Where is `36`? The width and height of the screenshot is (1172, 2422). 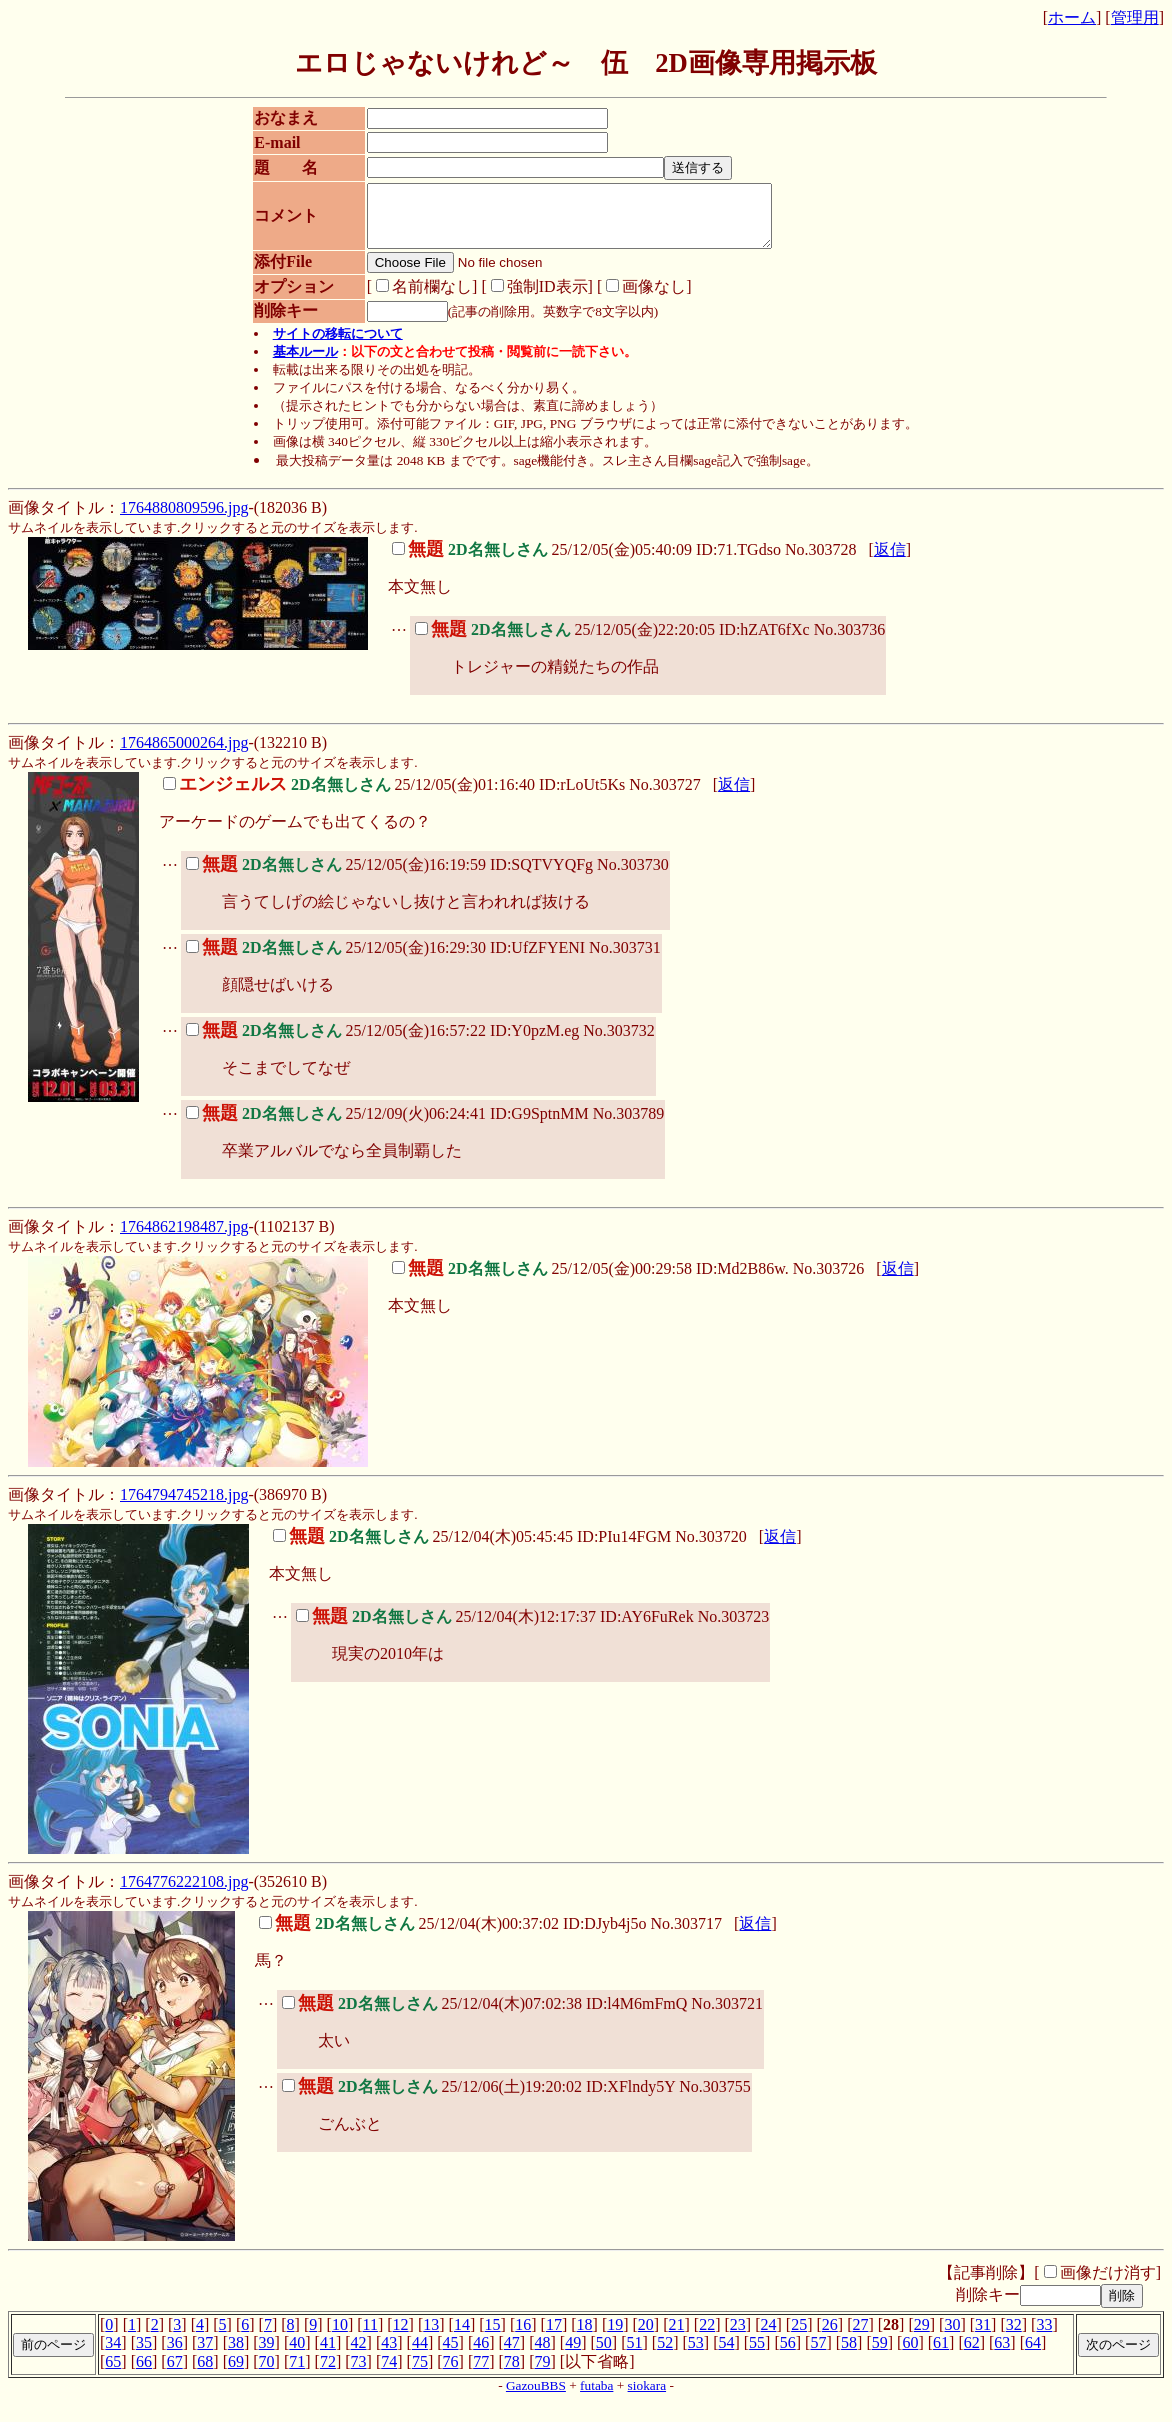 36 is located at coordinates (175, 2354).